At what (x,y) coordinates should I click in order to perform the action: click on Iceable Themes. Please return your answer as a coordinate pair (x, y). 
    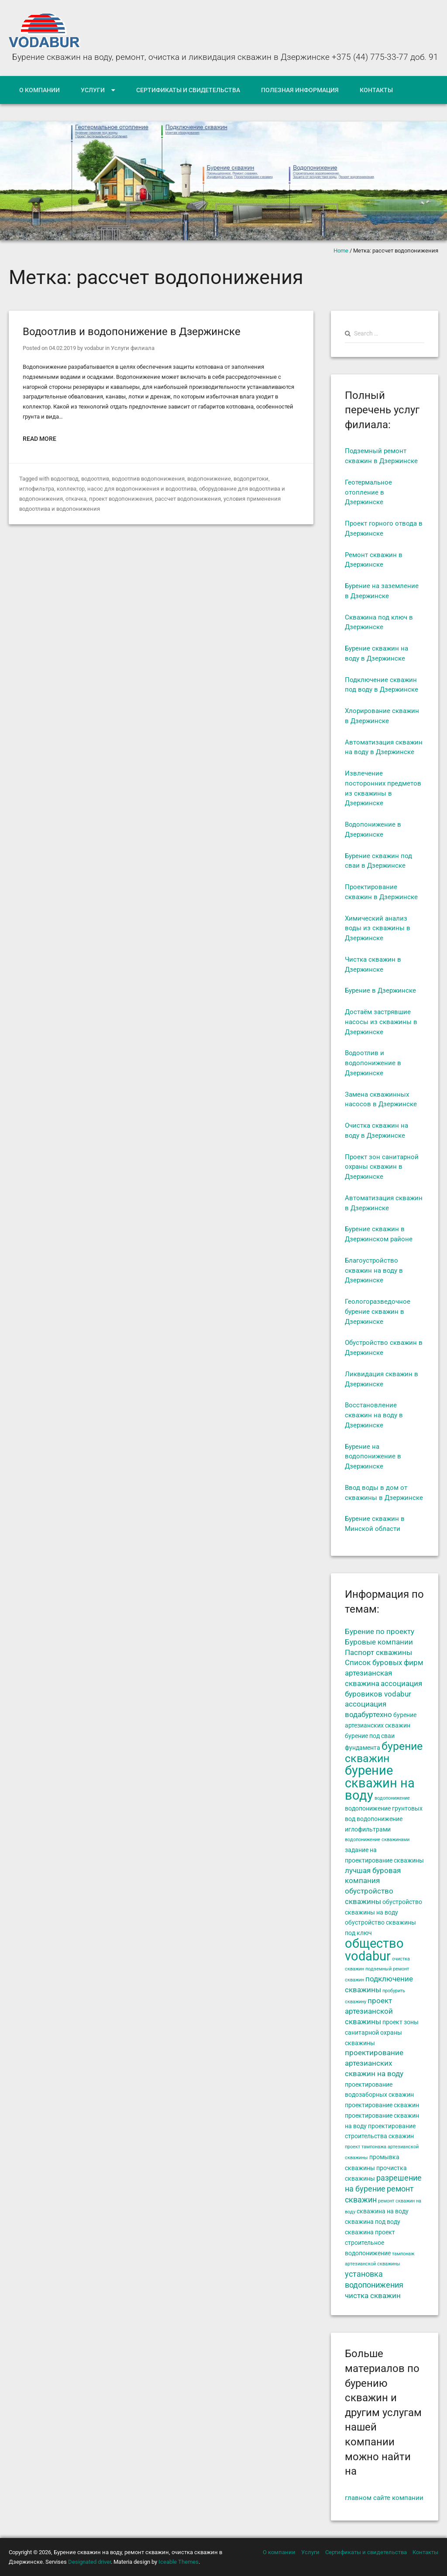
    Looking at the image, I should click on (178, 2562).